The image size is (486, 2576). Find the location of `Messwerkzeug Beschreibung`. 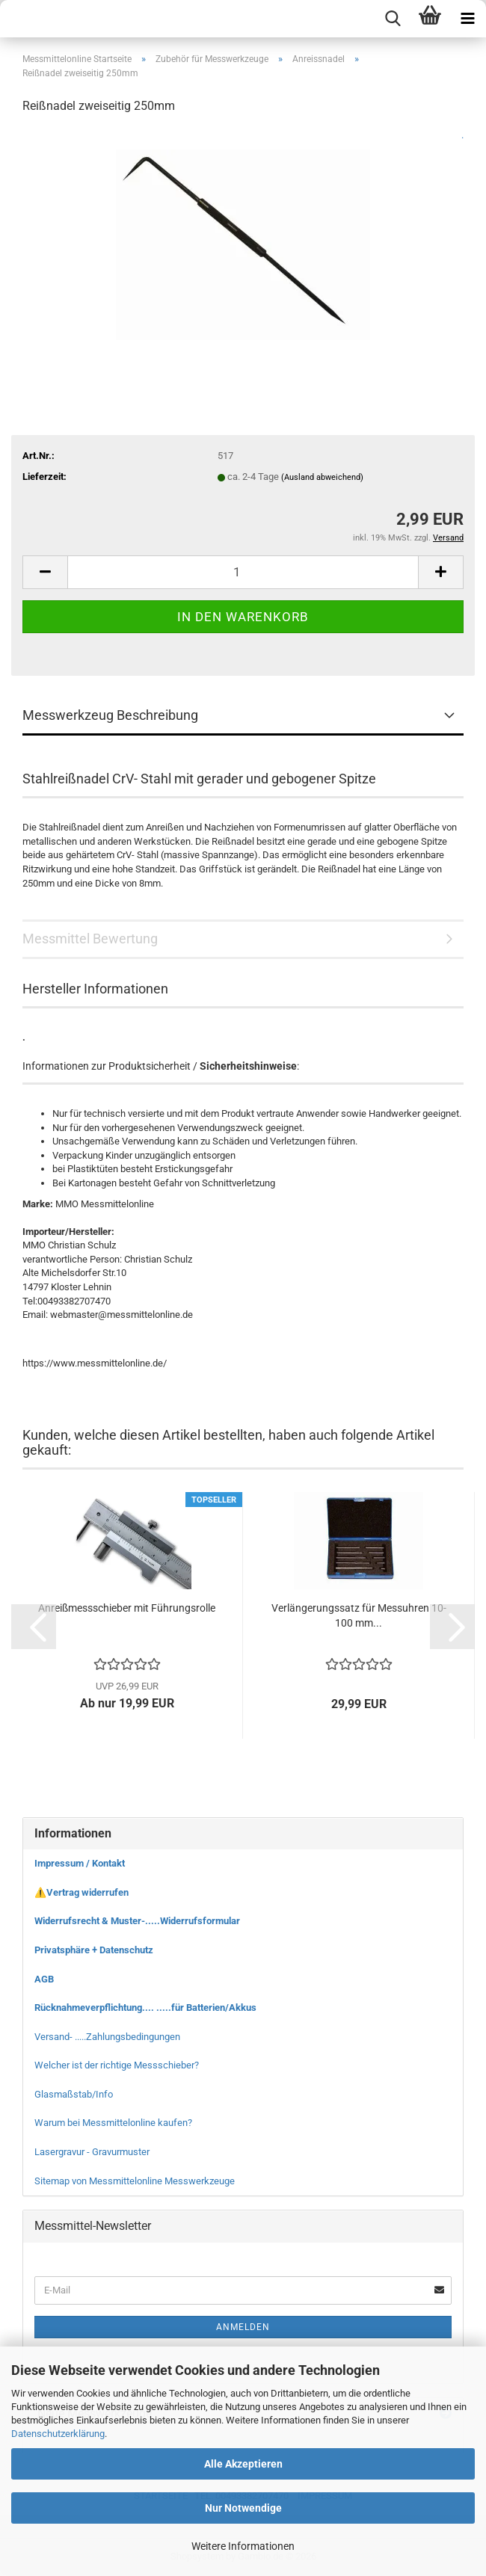

Messwerkzeug Beschreibung is located at coordinates (110, 715).